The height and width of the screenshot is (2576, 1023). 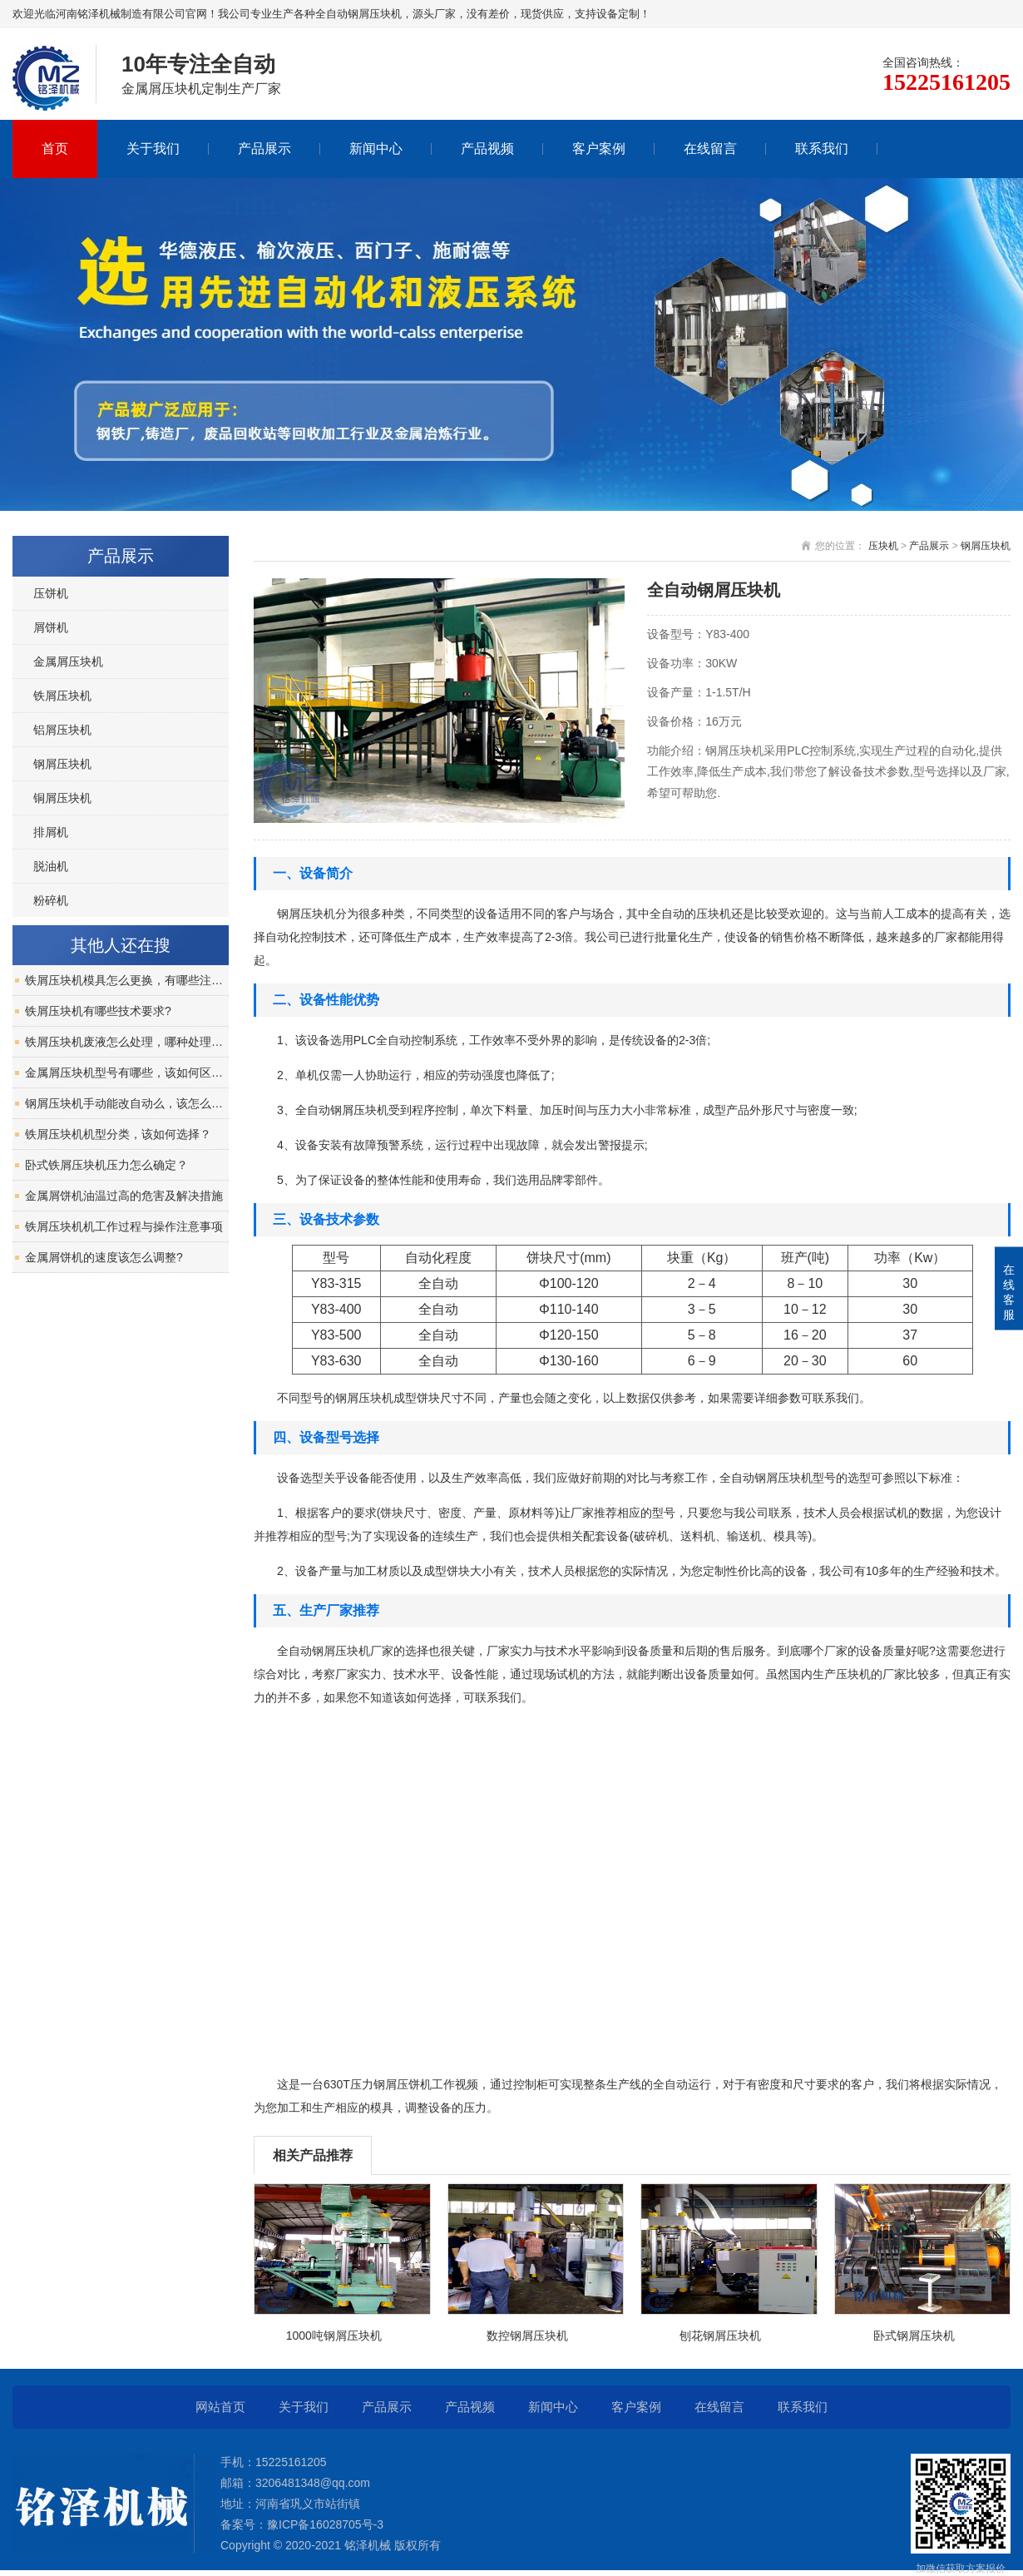 I want to click on 铁屑压块机模具怎么更换，有哪些注意事项？, so click(x=127, y=980).